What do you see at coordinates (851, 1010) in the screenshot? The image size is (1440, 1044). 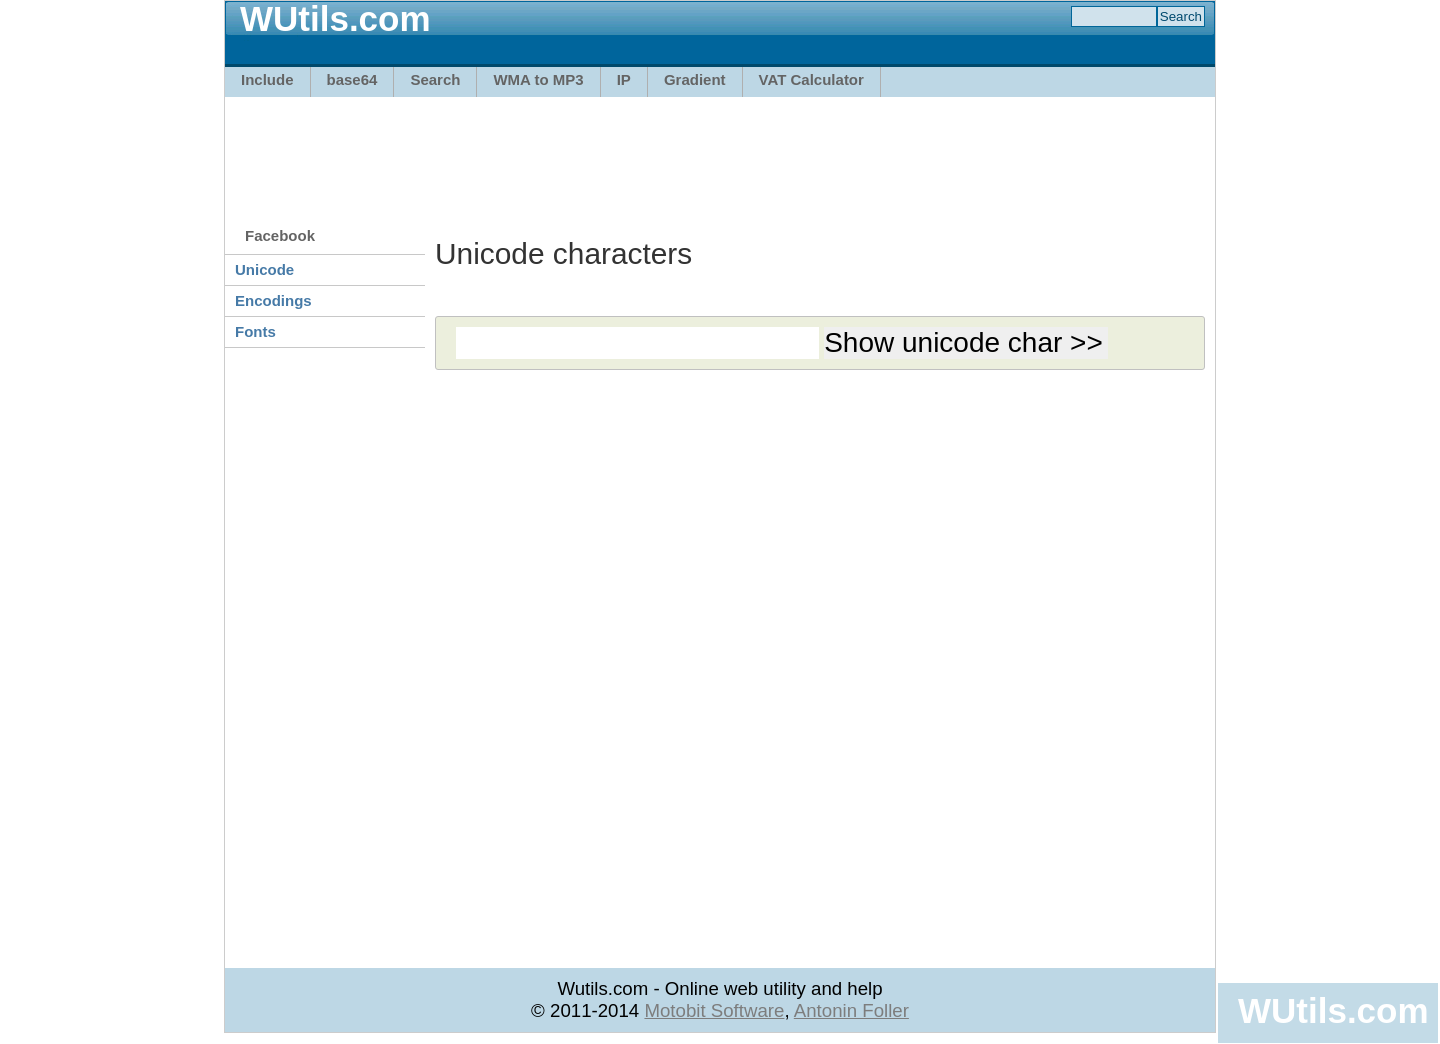 I see `Antonin Foller` at bounding box center [851, 1010].